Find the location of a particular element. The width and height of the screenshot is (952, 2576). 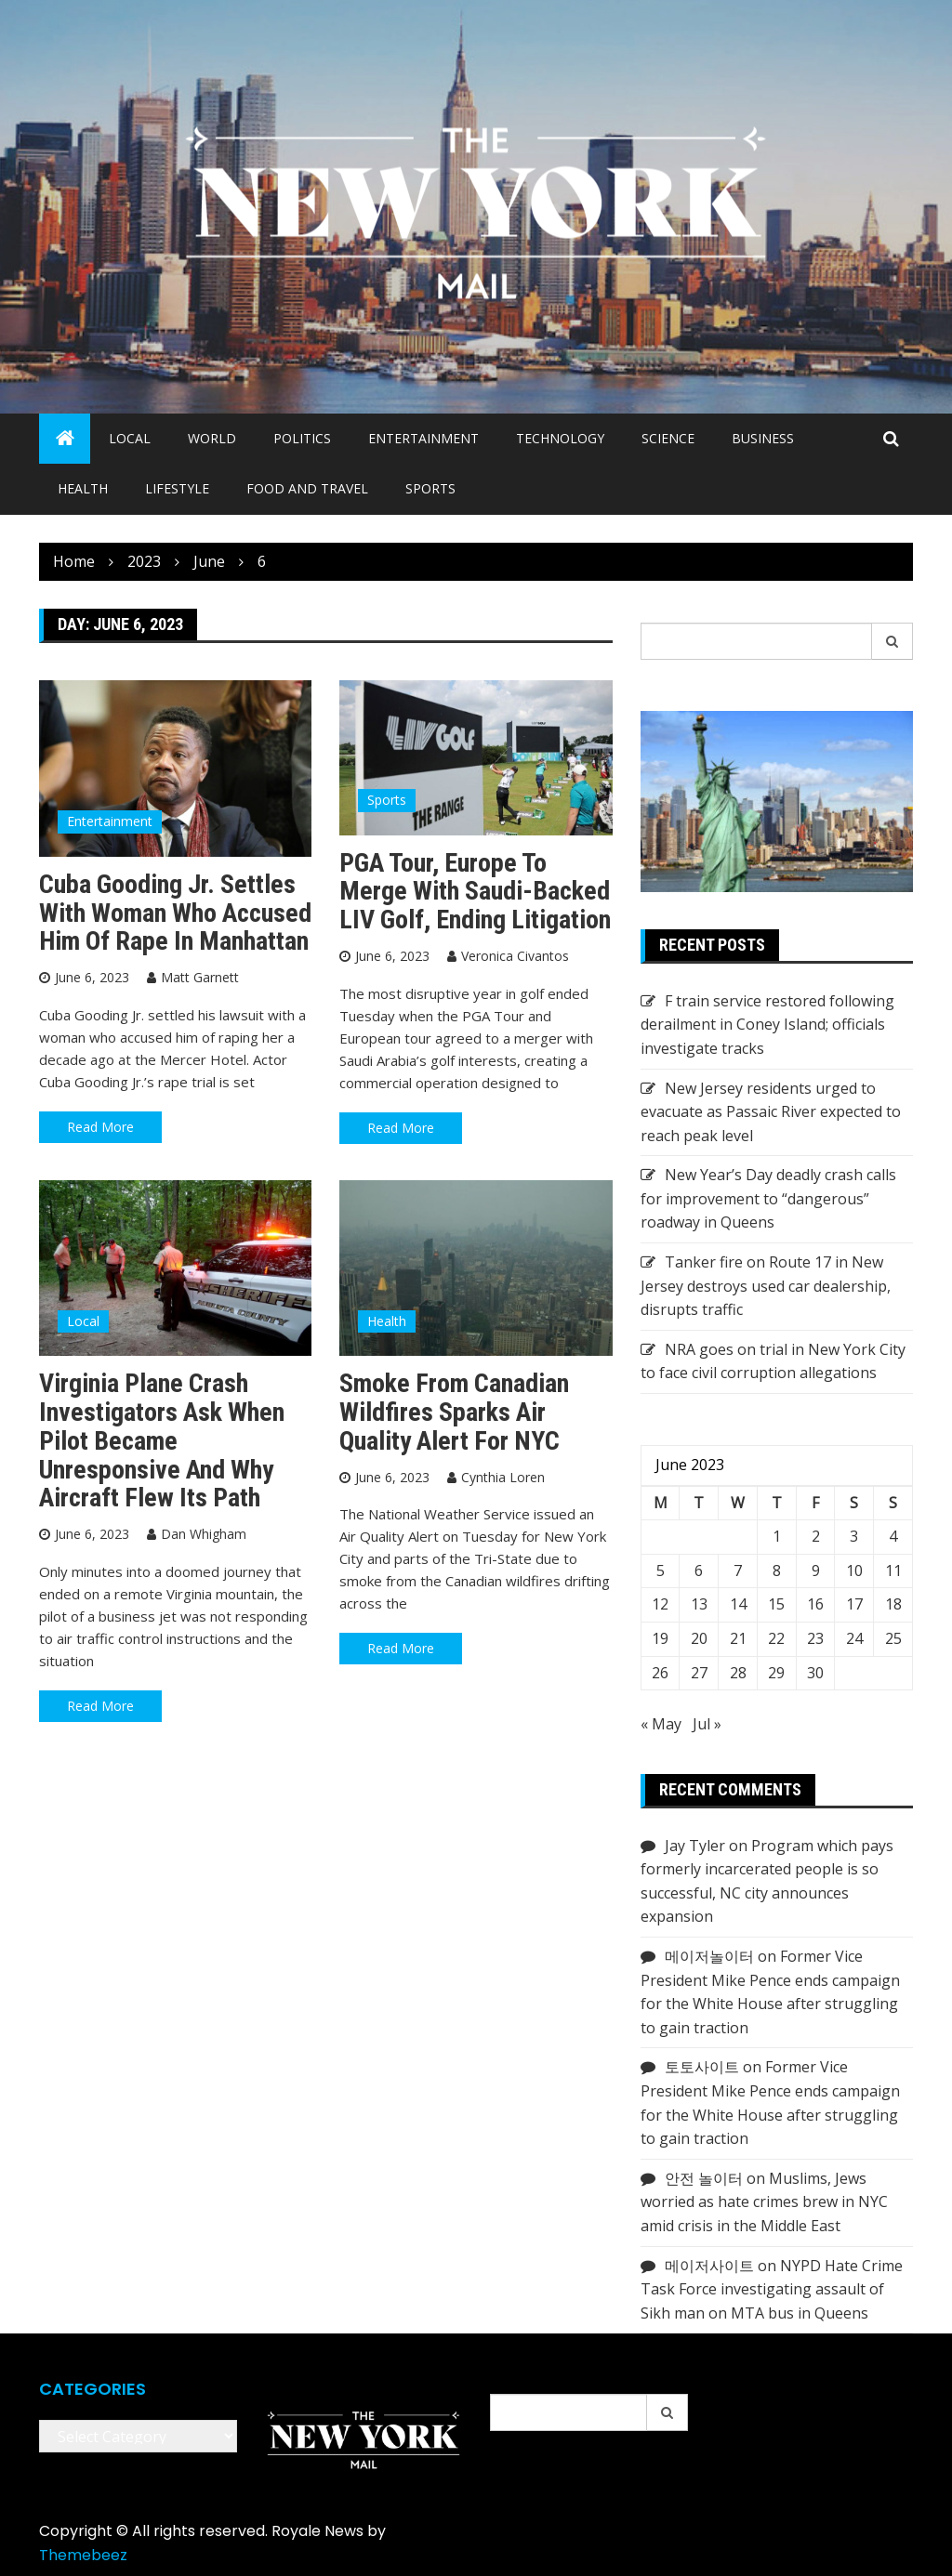

13 [Posts published on June 13, 2023] is located at coordinates (699, 1604).